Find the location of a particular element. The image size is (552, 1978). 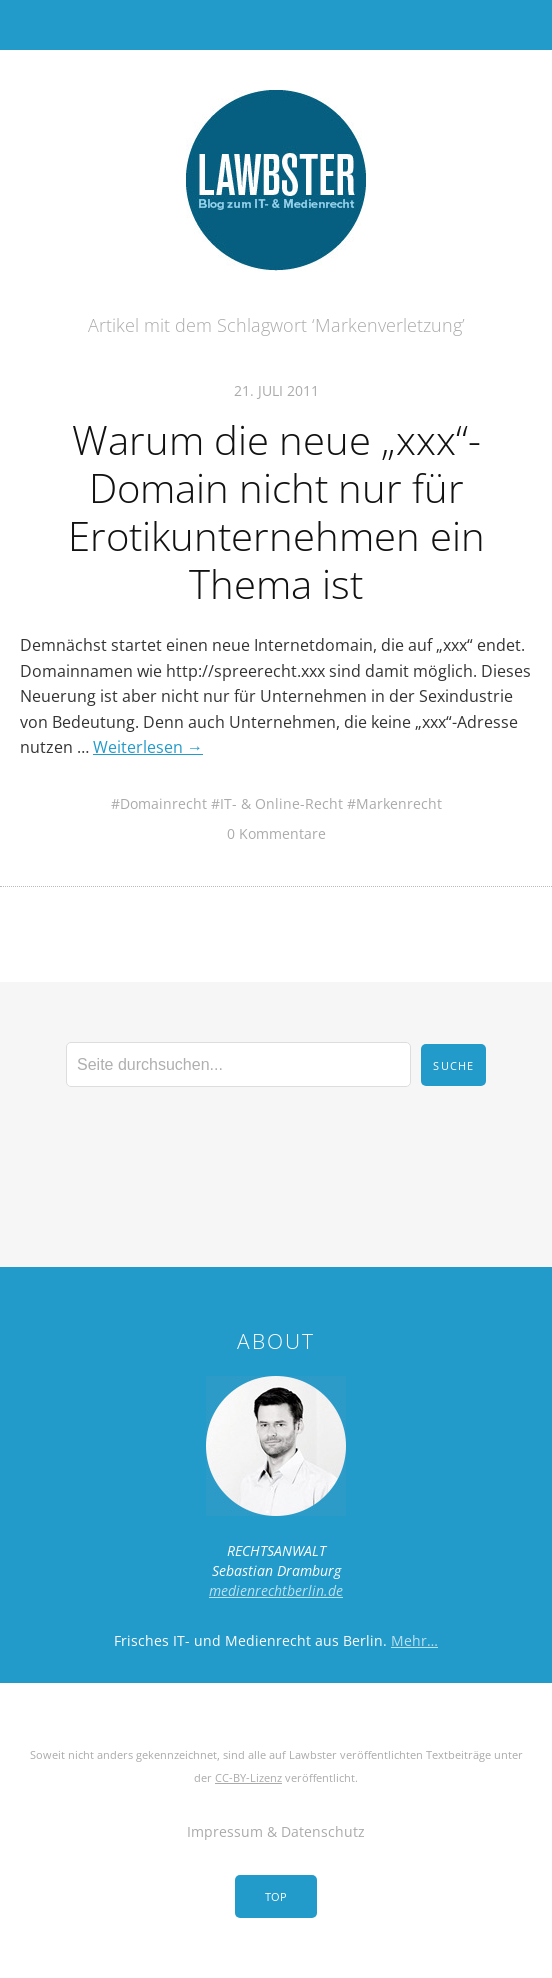

Weiterlesen → is located at coordinates (148, 747).